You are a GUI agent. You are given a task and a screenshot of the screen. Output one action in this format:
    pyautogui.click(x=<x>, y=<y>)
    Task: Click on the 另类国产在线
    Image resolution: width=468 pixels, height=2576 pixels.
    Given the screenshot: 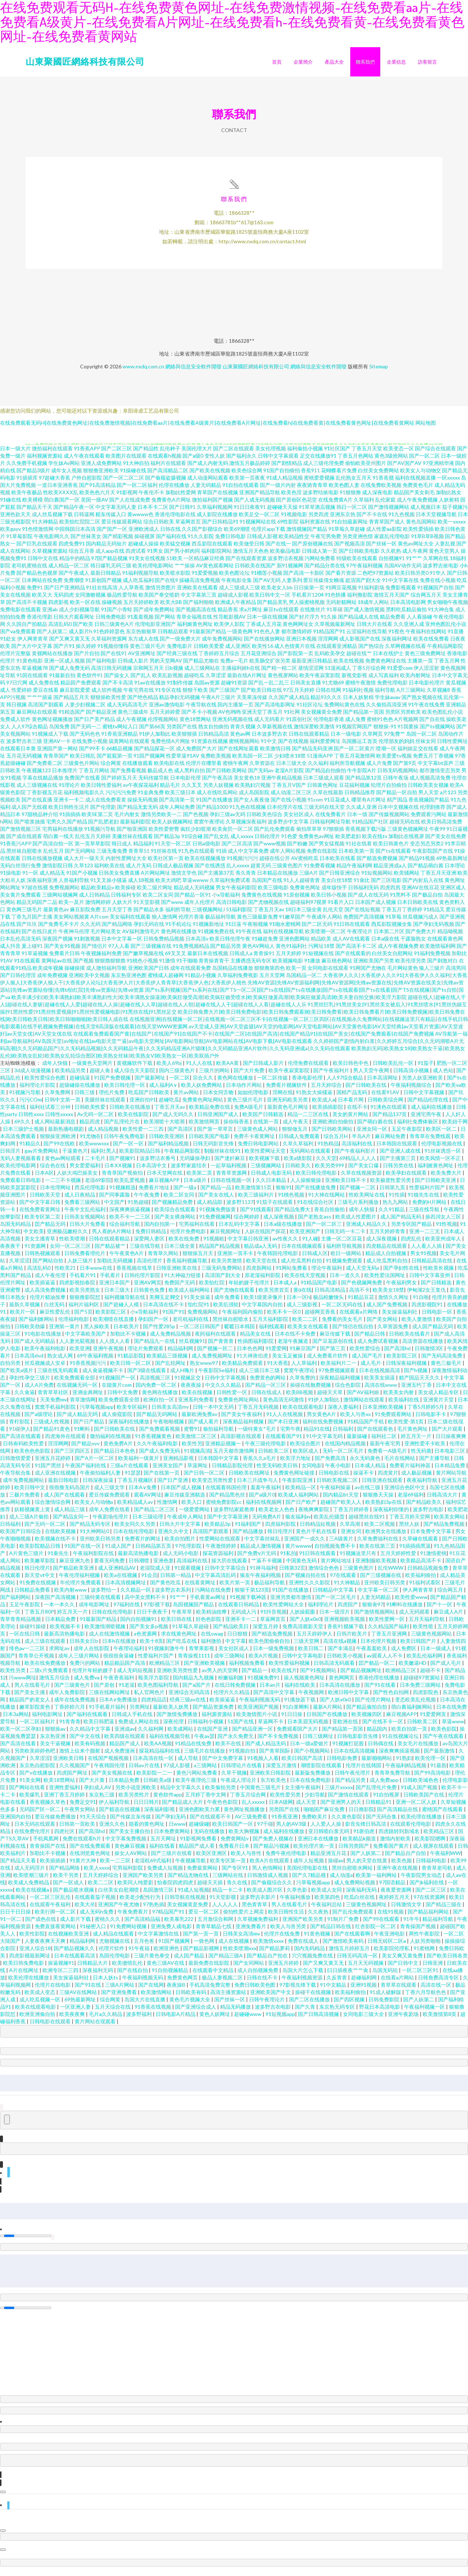 What is the action you would take?
    pyautogui.click(x=181, y=732)
    